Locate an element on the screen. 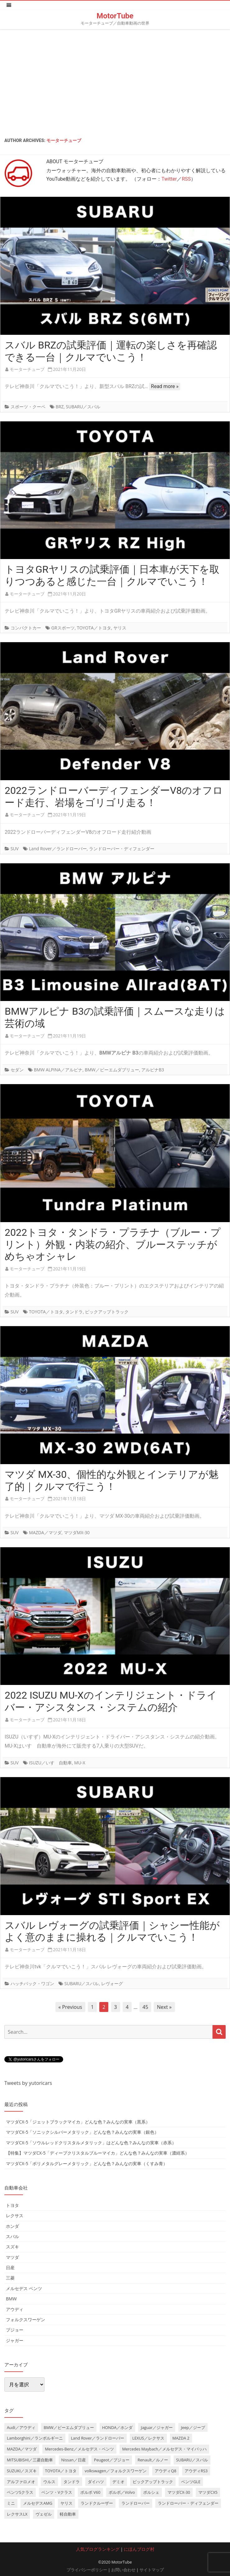 The width and height of the screenshot is (230, 2576). Land Rover／ランドローバー is located at coordinates (58, 849).